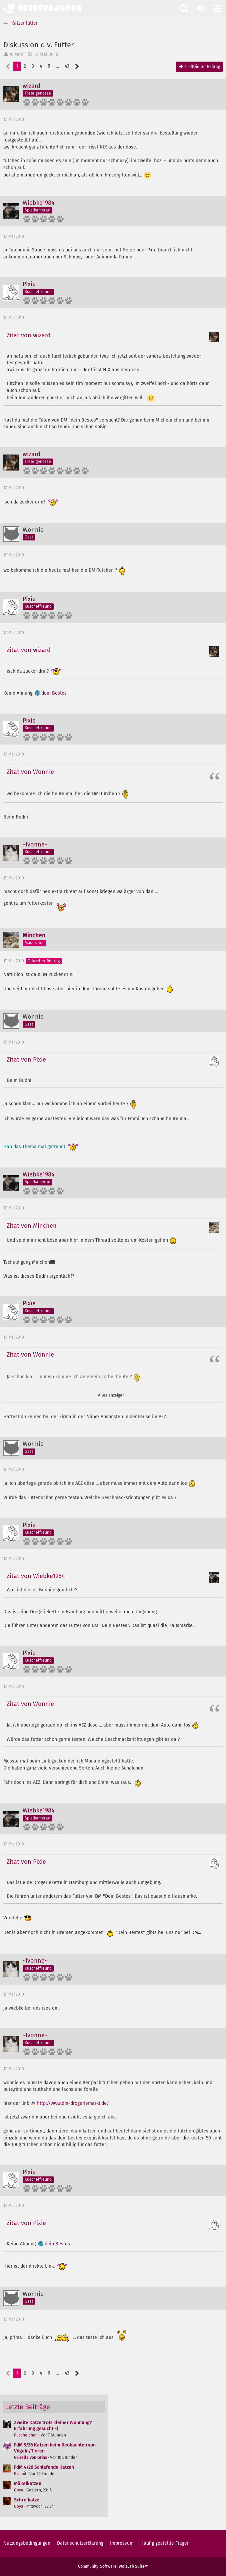 Image resolution: width=226 pixels, height=2576 pixels. I want to click on Schreikatze, so click(26, 2500).